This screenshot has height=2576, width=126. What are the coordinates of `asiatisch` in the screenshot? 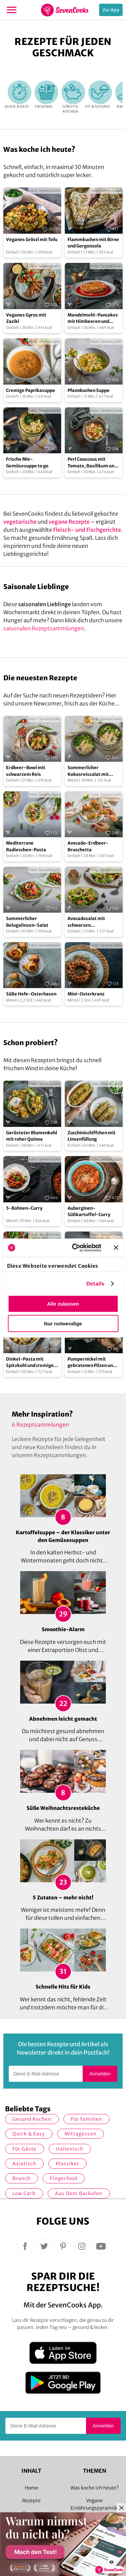 It's located at (24, 2164).